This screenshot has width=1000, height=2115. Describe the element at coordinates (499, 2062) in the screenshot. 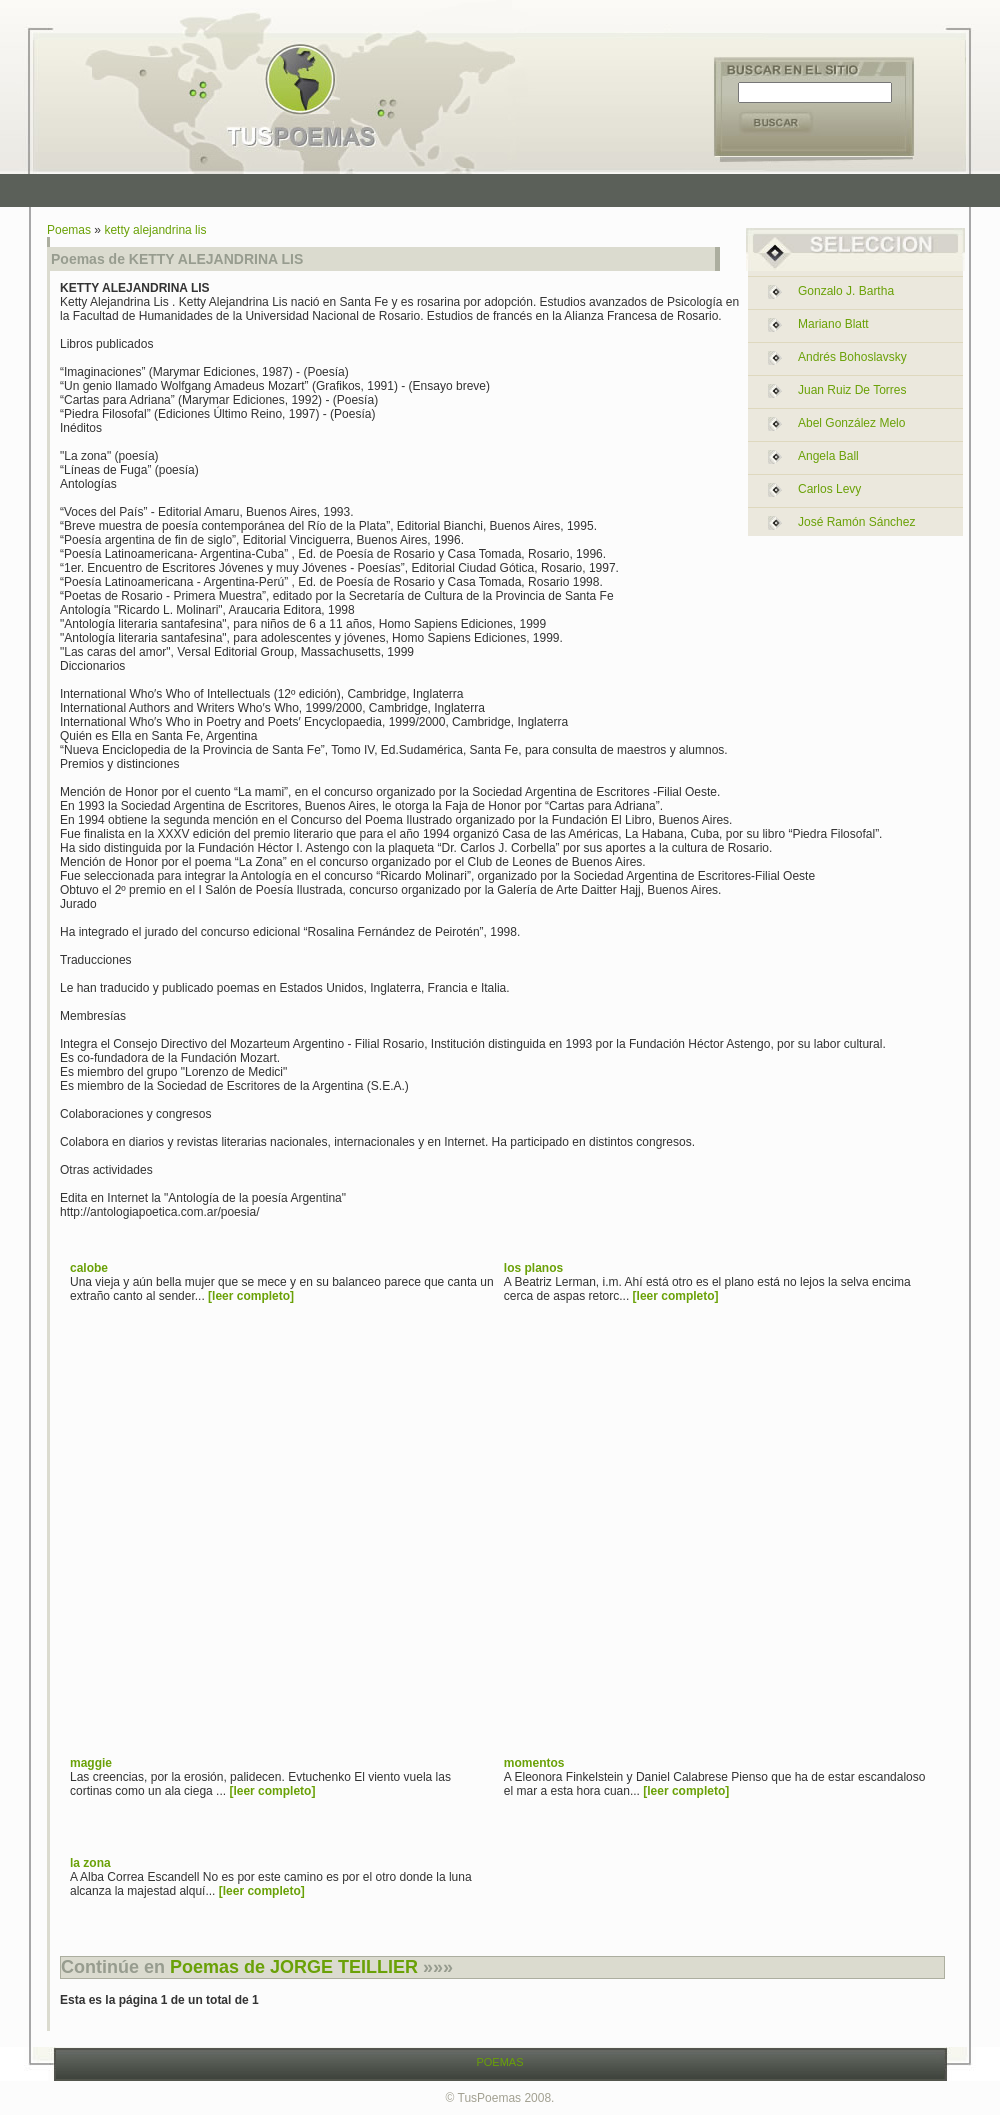

I see `POEMAS` at that location.